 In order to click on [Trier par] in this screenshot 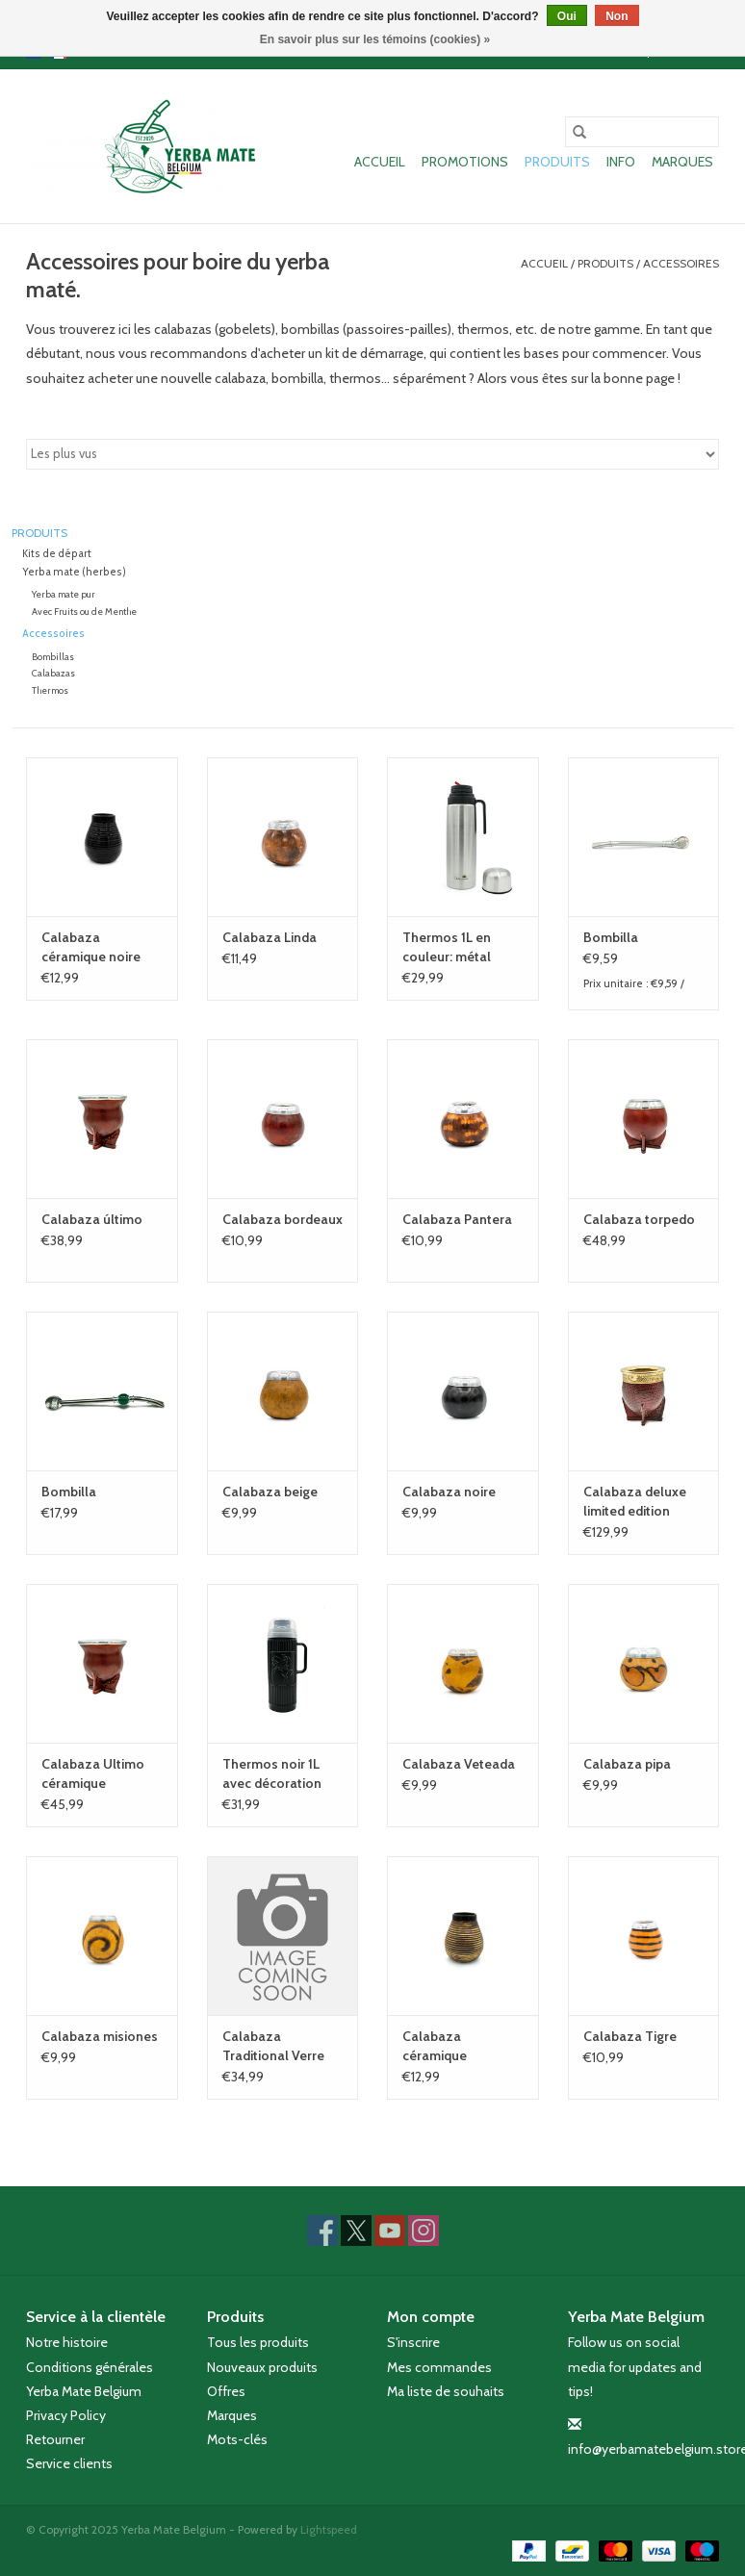, I will do `click(372, 454)`.